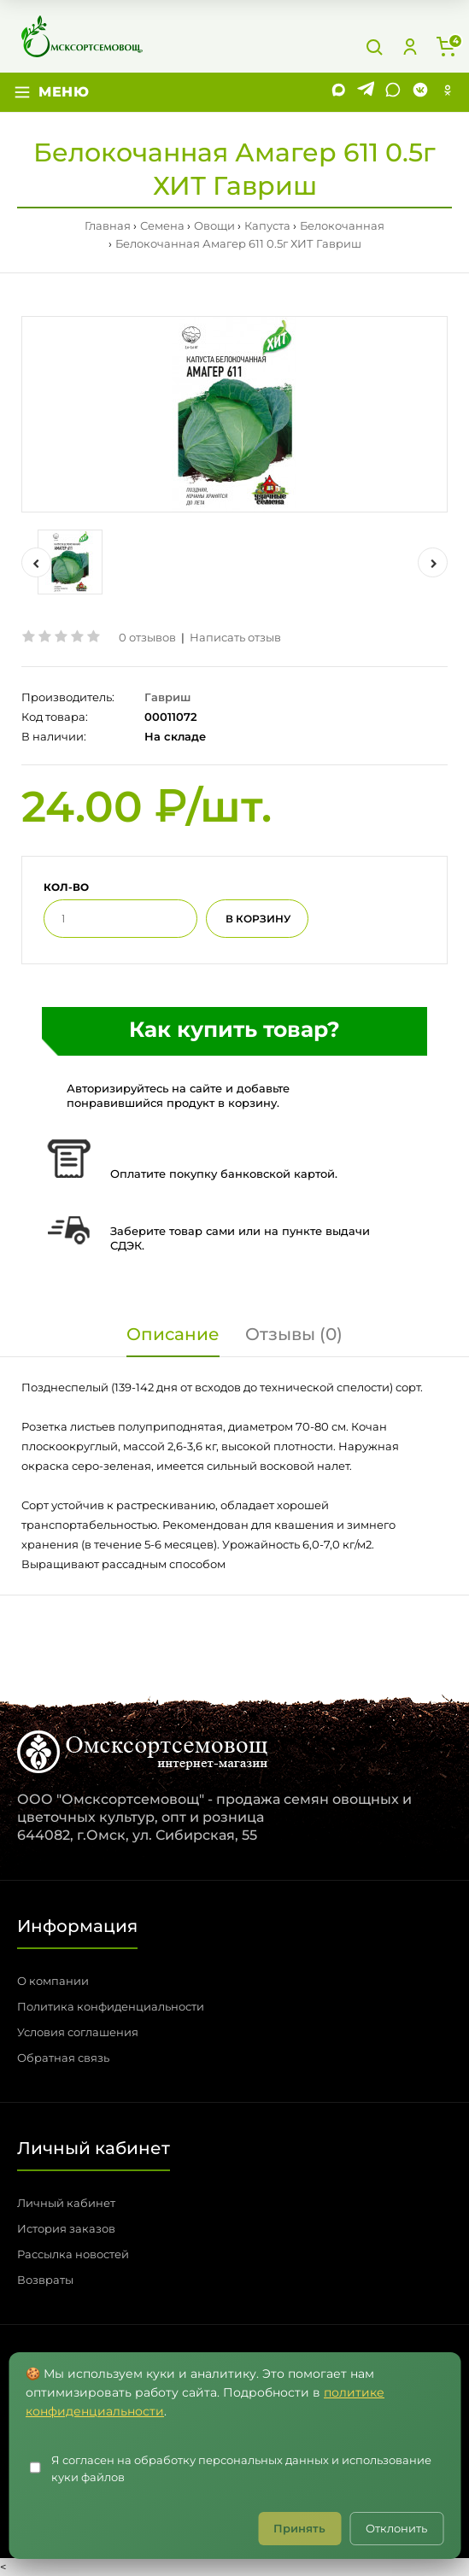 The height and width of the screenshot is (2576, 469). What do you see at coordinates (66, 2203) in the screenshot?
I see `Личный кабинет` at bounding box center [66, 2203].